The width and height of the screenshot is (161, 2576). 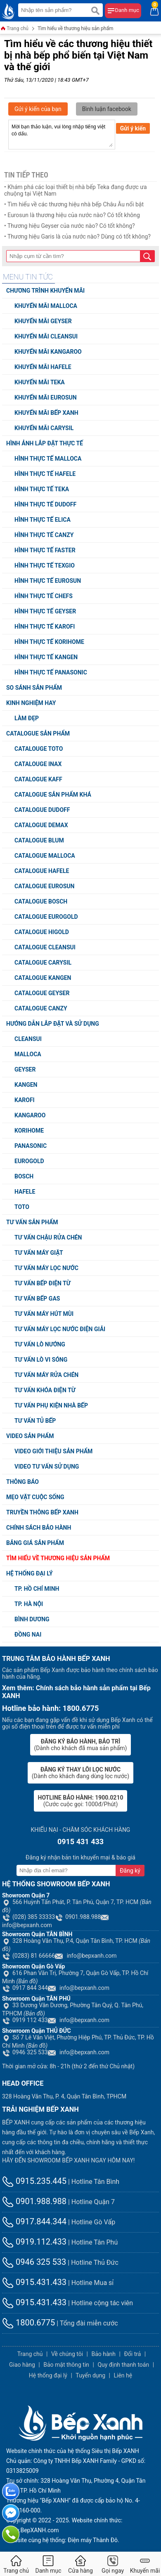 What do you see at coordinates (22, 1481) in the screenshot?
I see `Thông báo` at bounding box center [22, 1481].